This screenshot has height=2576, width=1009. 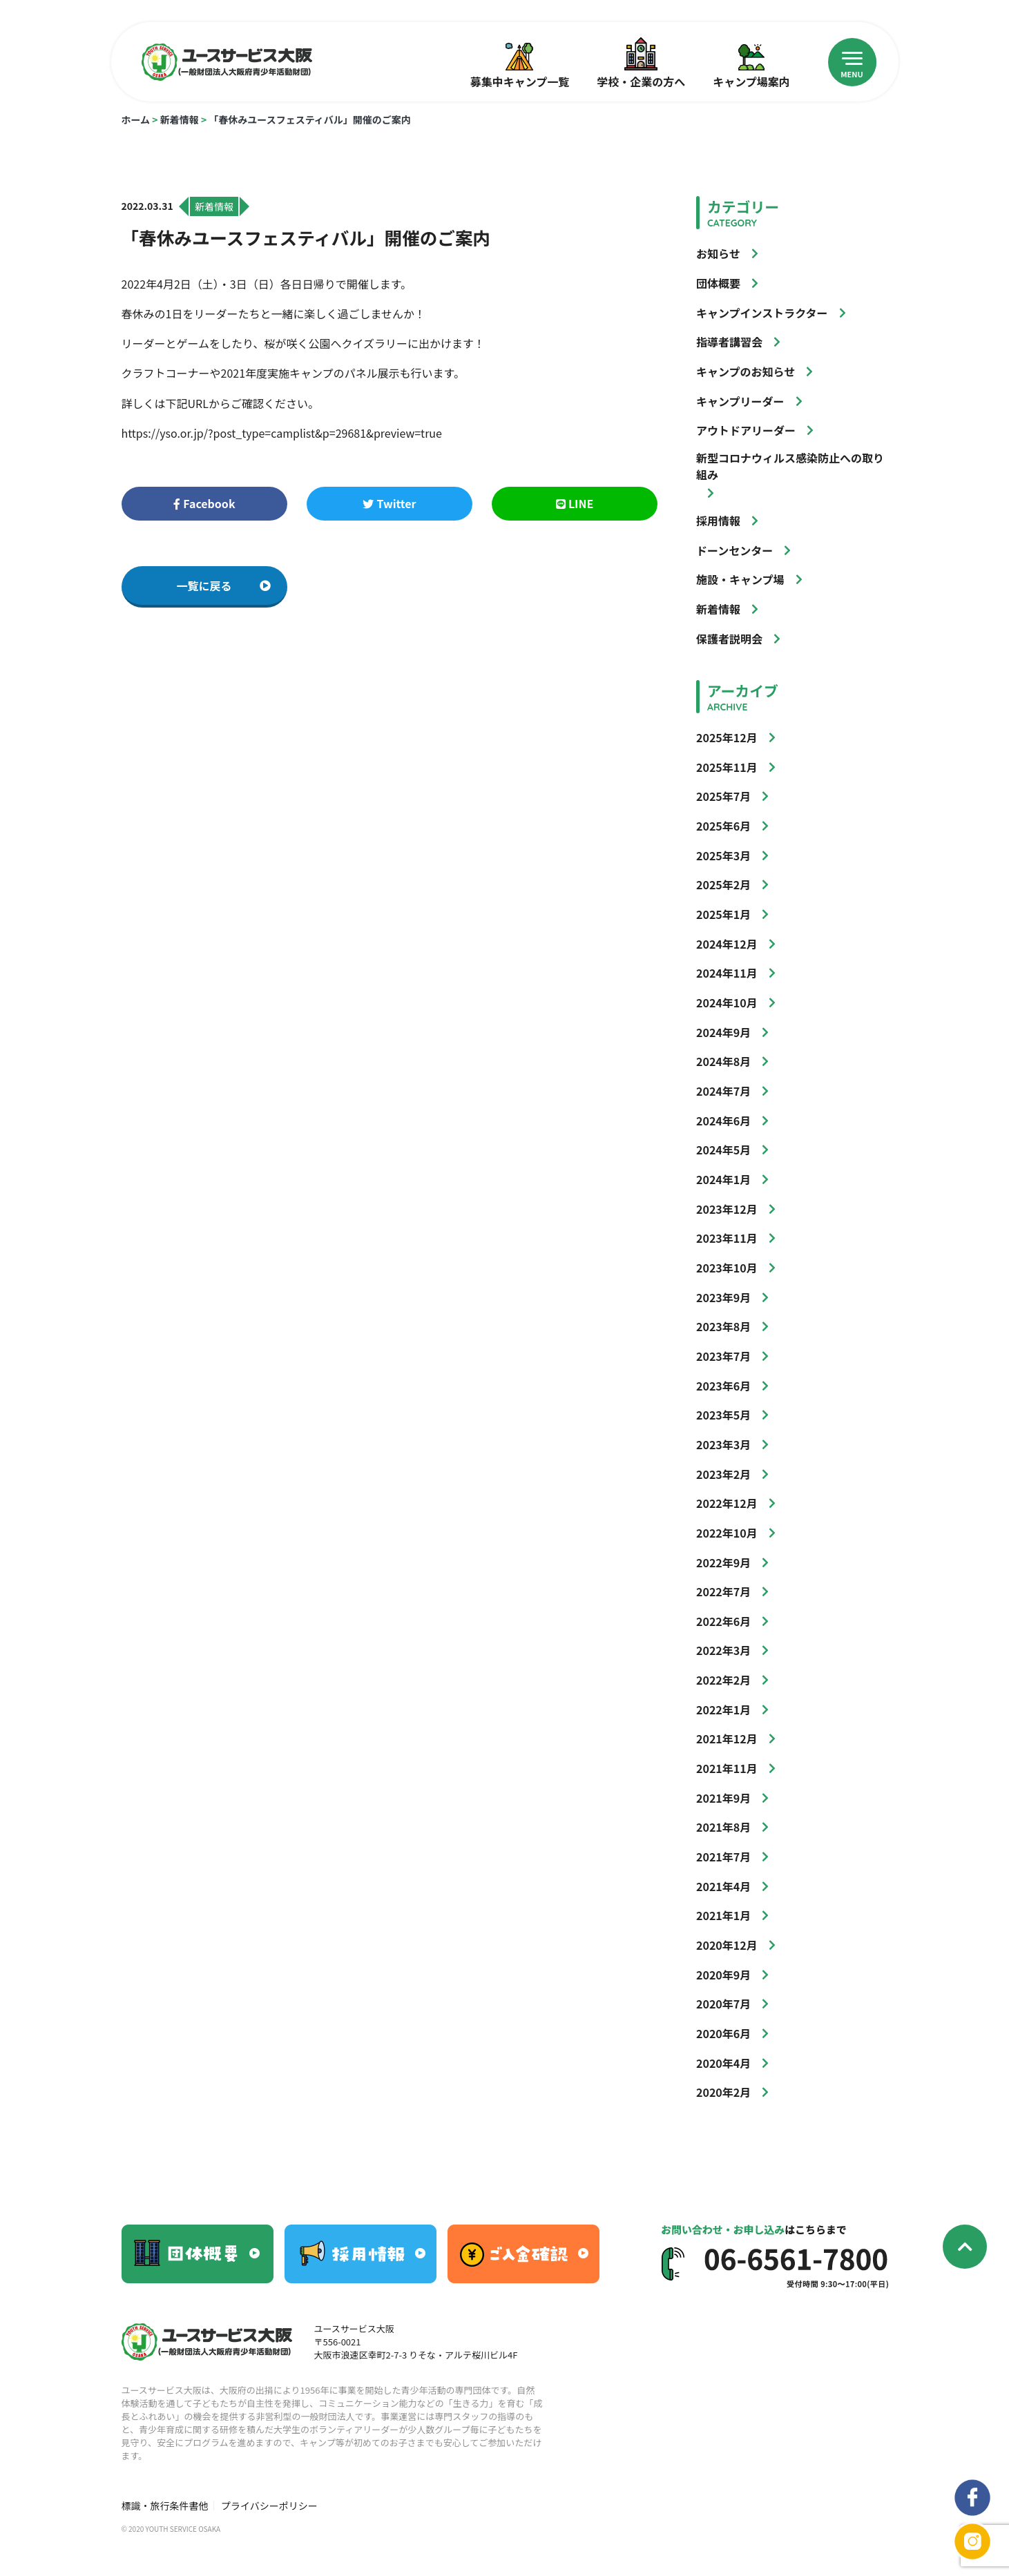 I want to click on 2021年11月, so click(x=727, y=1768).